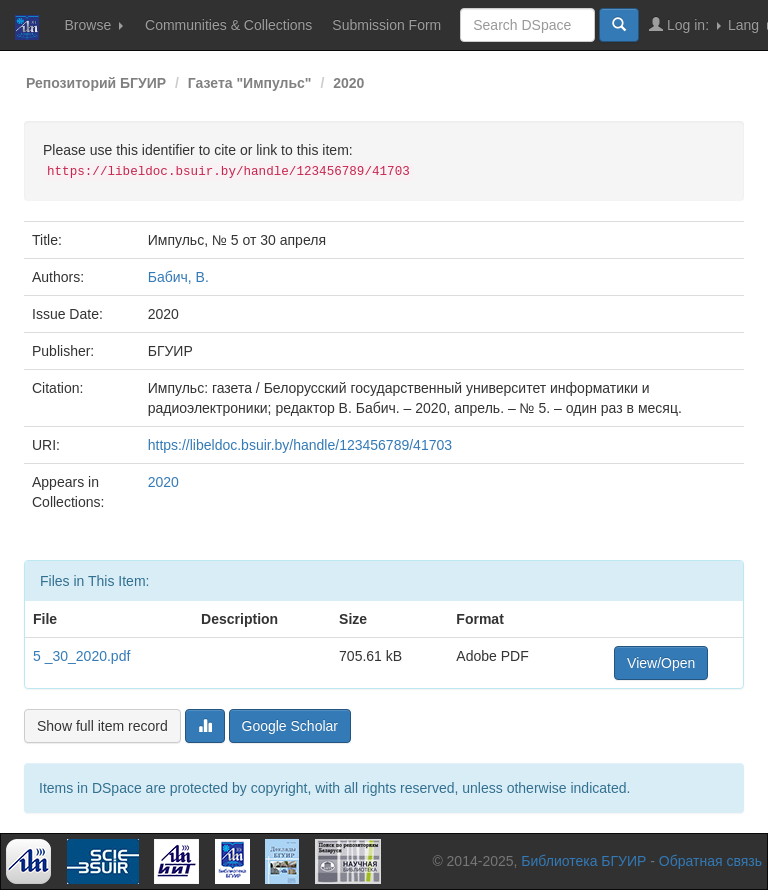  Describe the element at coordinates (96, 83) in the screenshot. I see `Репозиторий БГУИР` at that location.